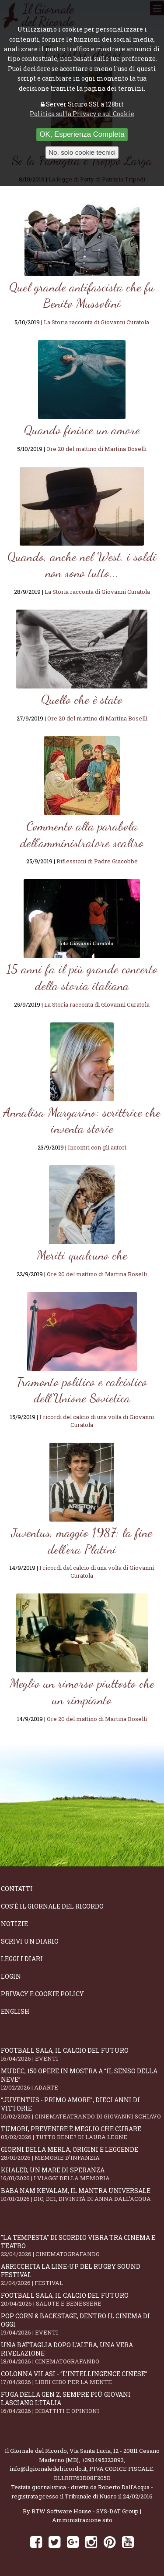  What do you see at coordinates (82, 2353) in the screenshot?
I see `Una battaglia dopo l'altra, una vera rivelazione` at bounding box center [82, 2353].